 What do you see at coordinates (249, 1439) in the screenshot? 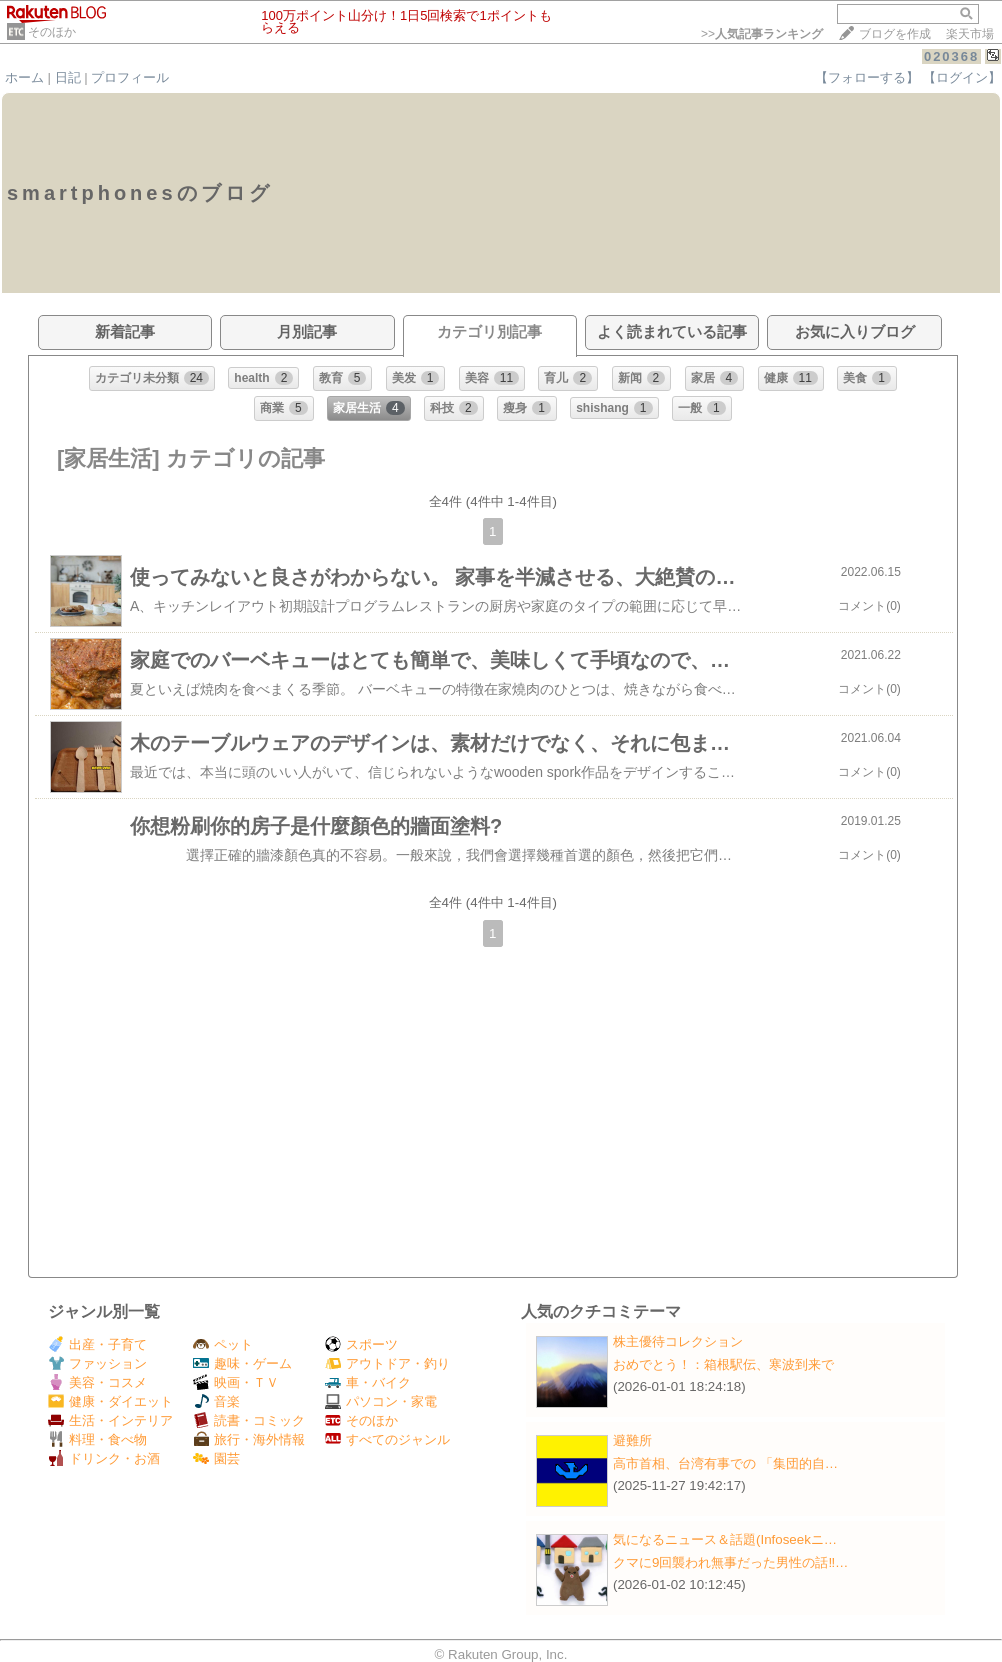
I see `旅行・海外情報` at bounding box center [249, 1439].